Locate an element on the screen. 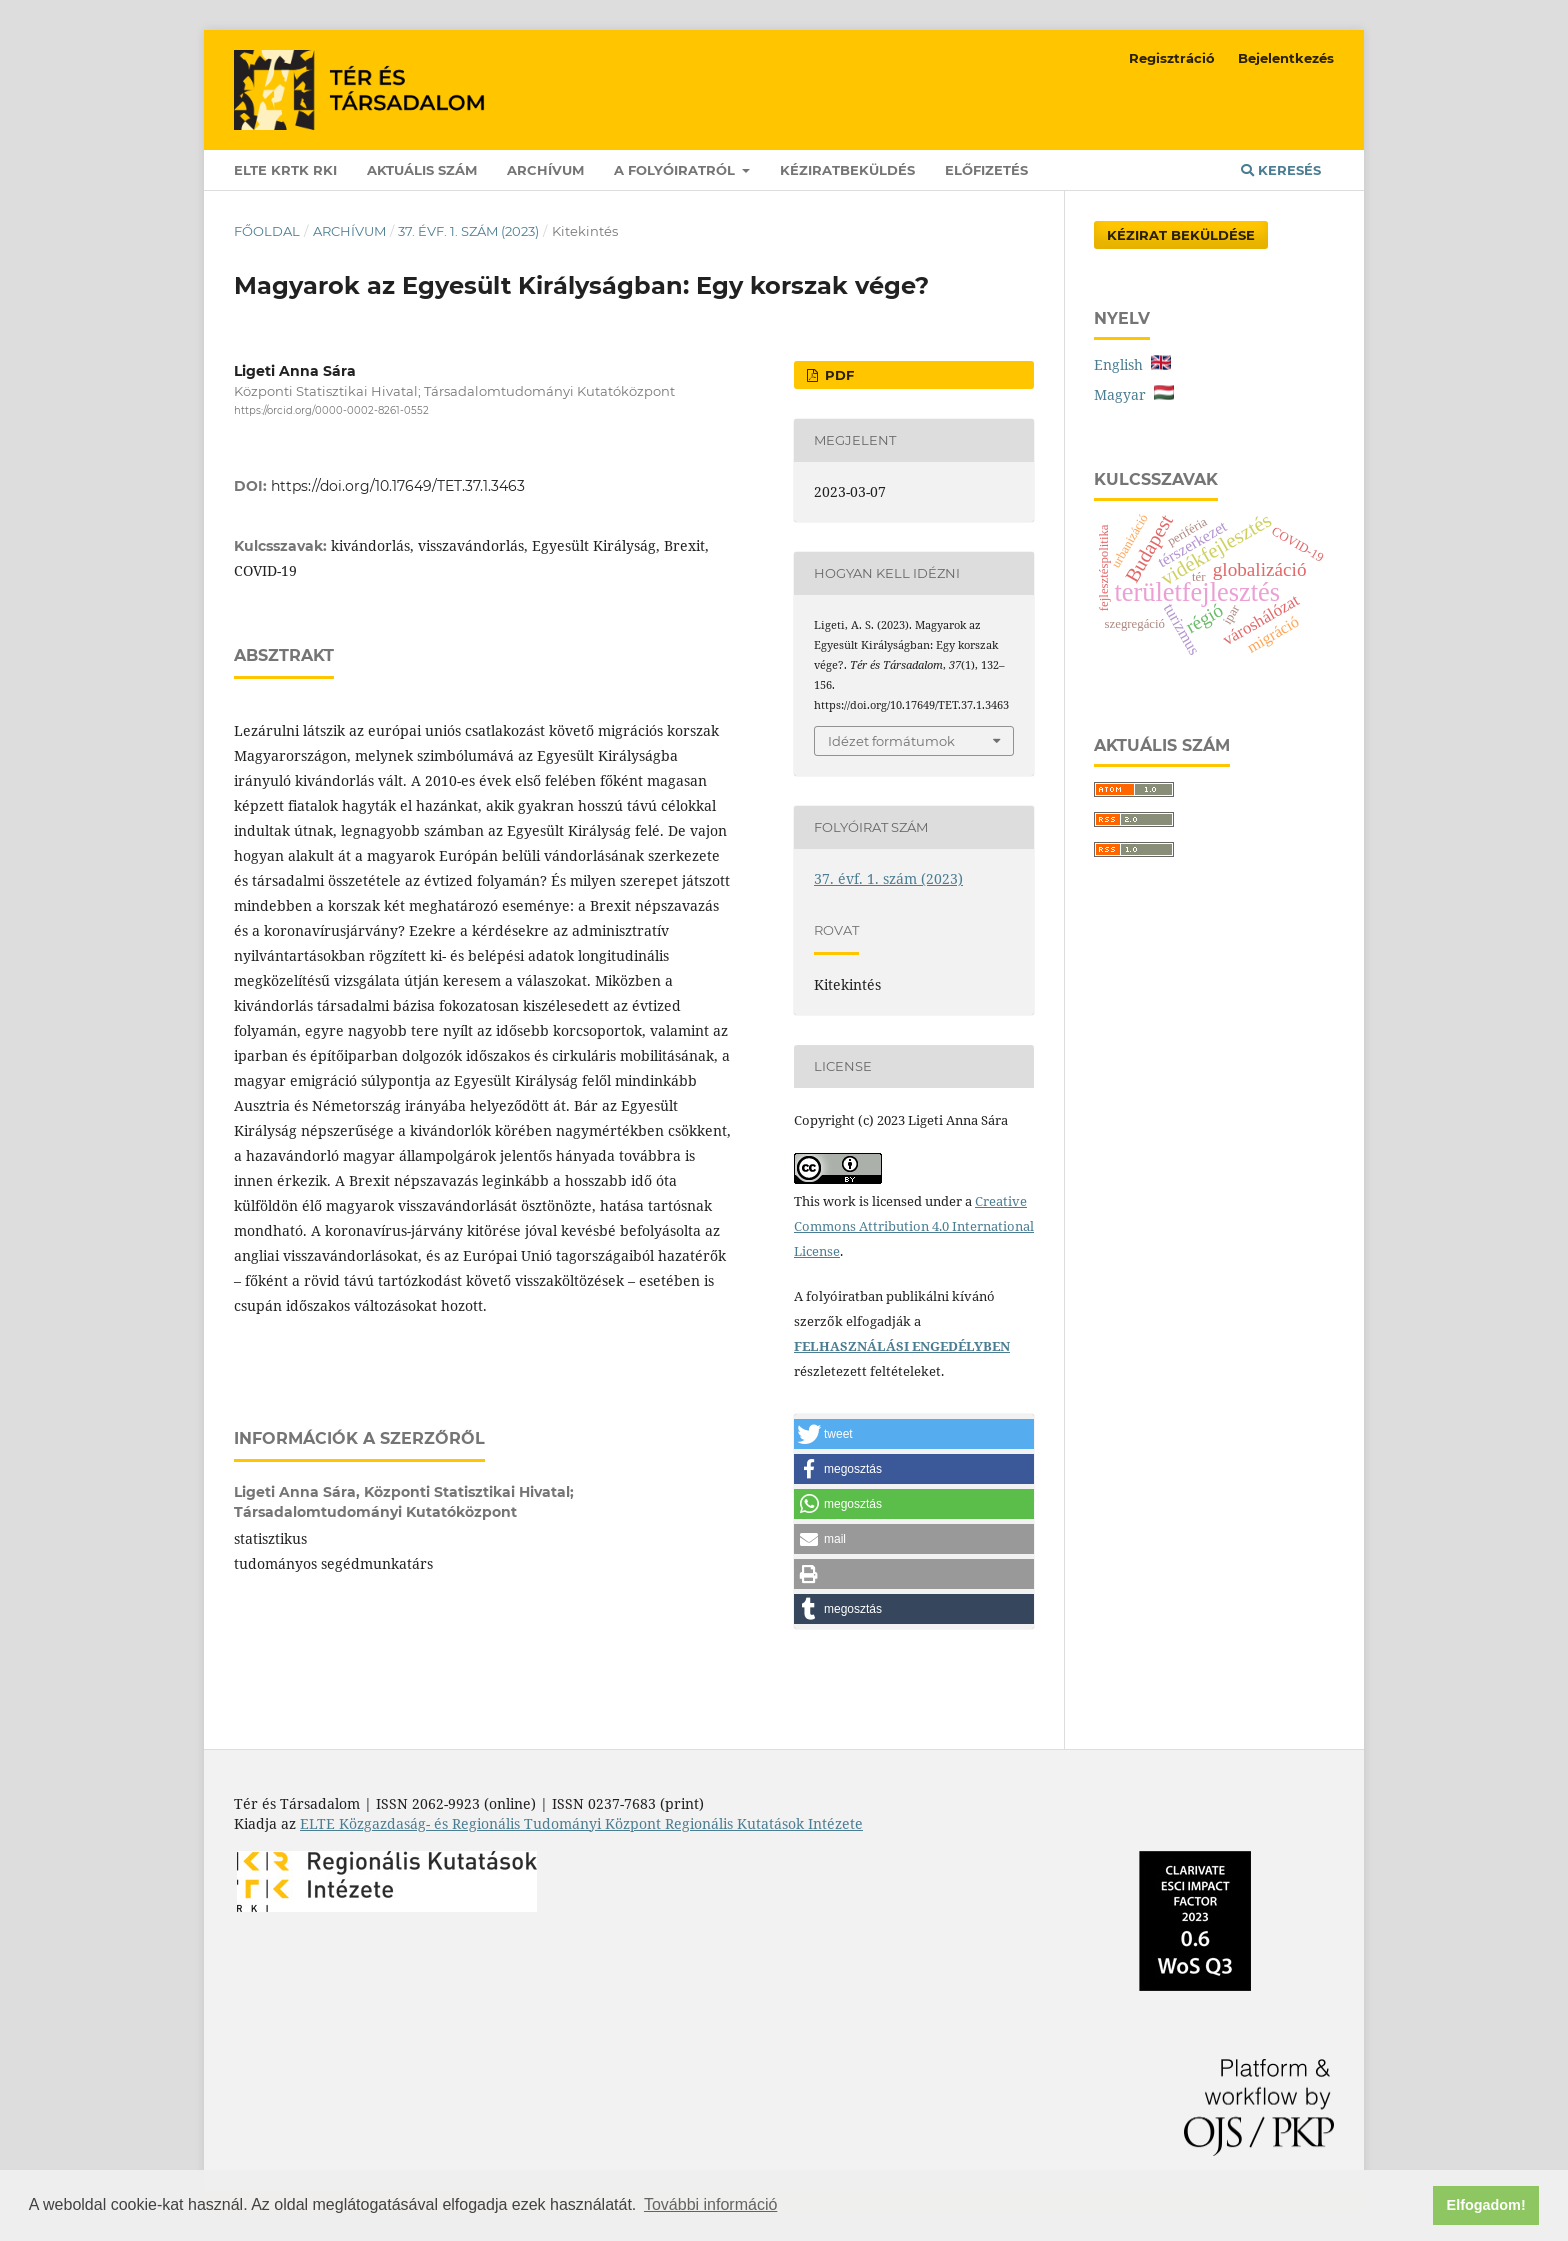 This screenshot has height=2241, width=1568. https://doi.org/10.17649/TET.37.1.3463 is located at coordinates (398, 486).